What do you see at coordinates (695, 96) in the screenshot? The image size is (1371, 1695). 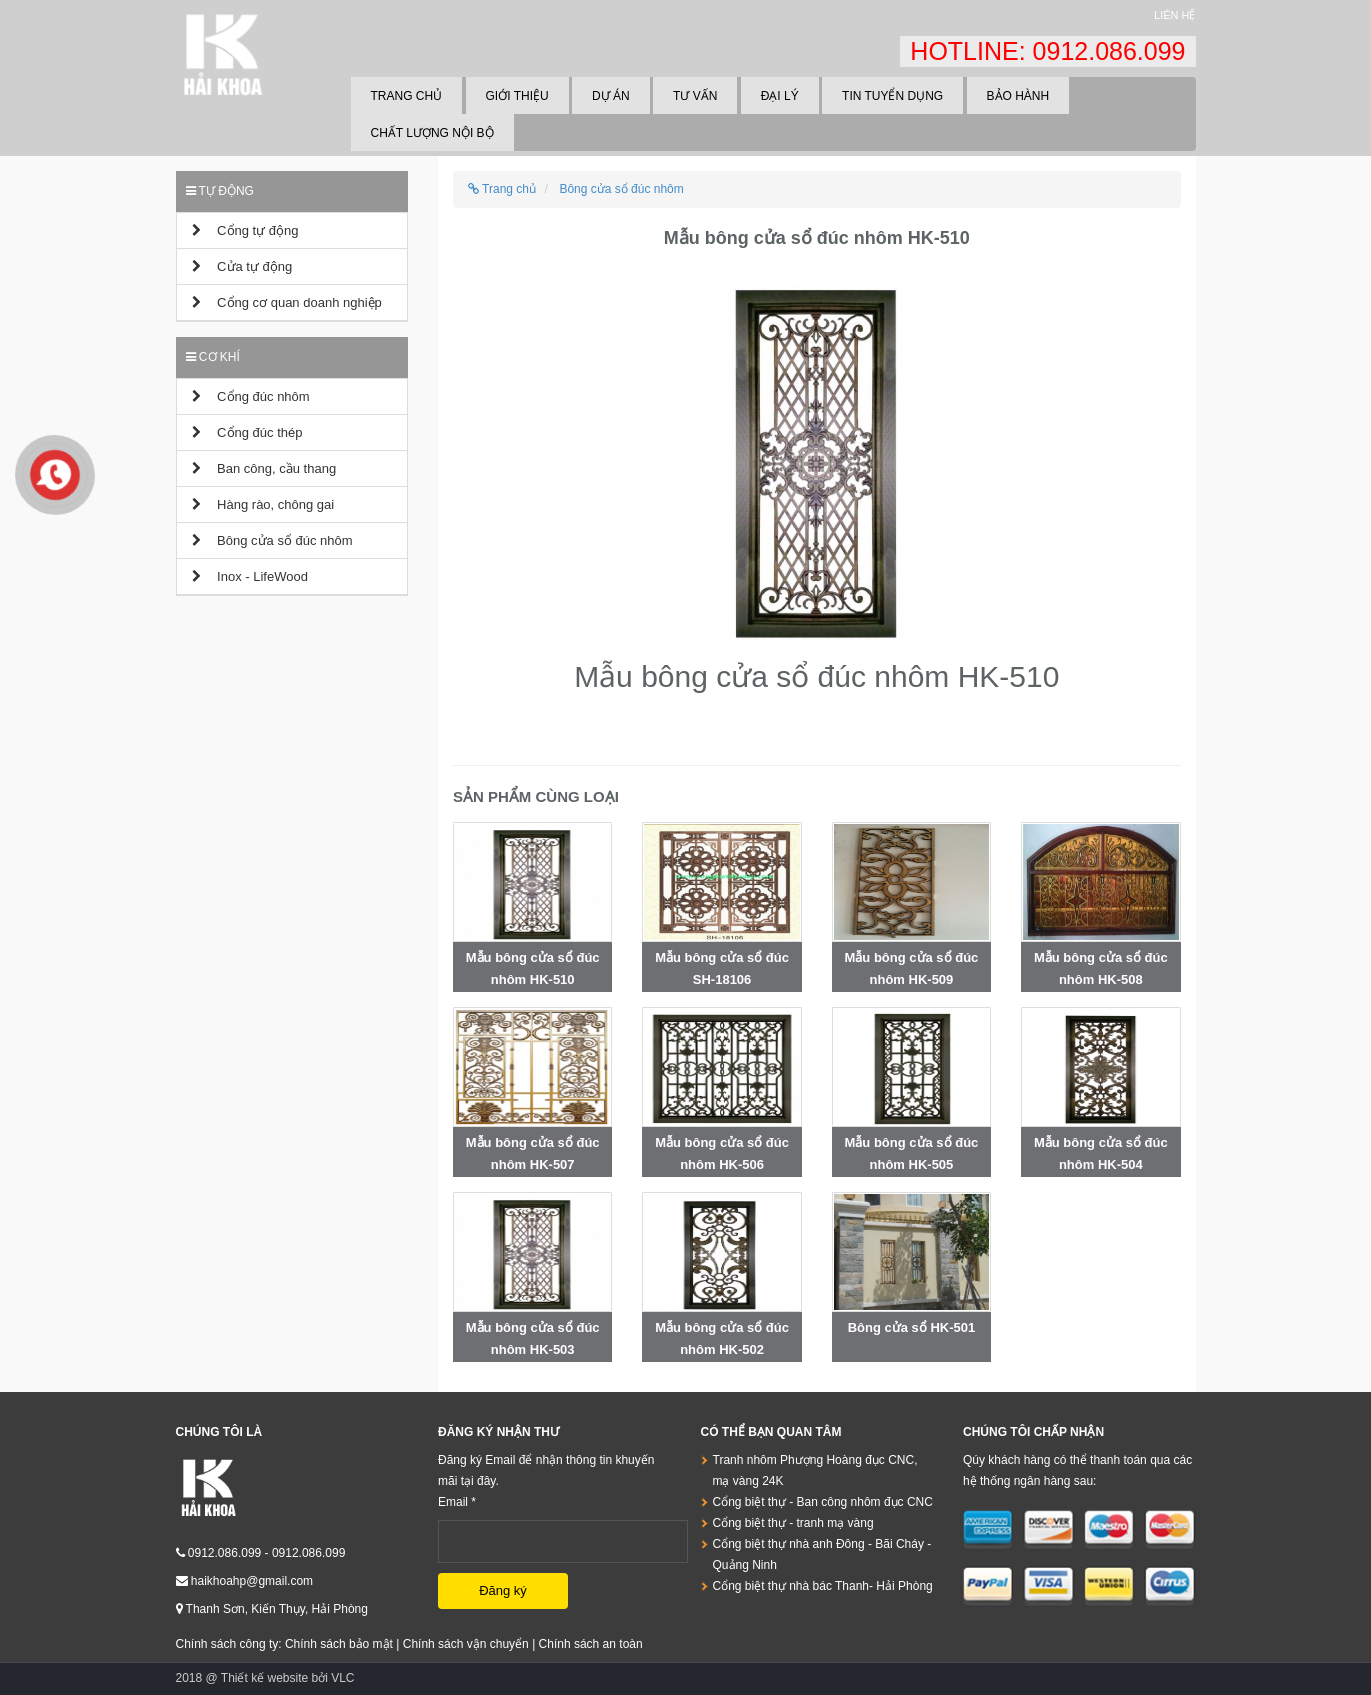 I see `Tư vấn` at bounding box center [695, 96].